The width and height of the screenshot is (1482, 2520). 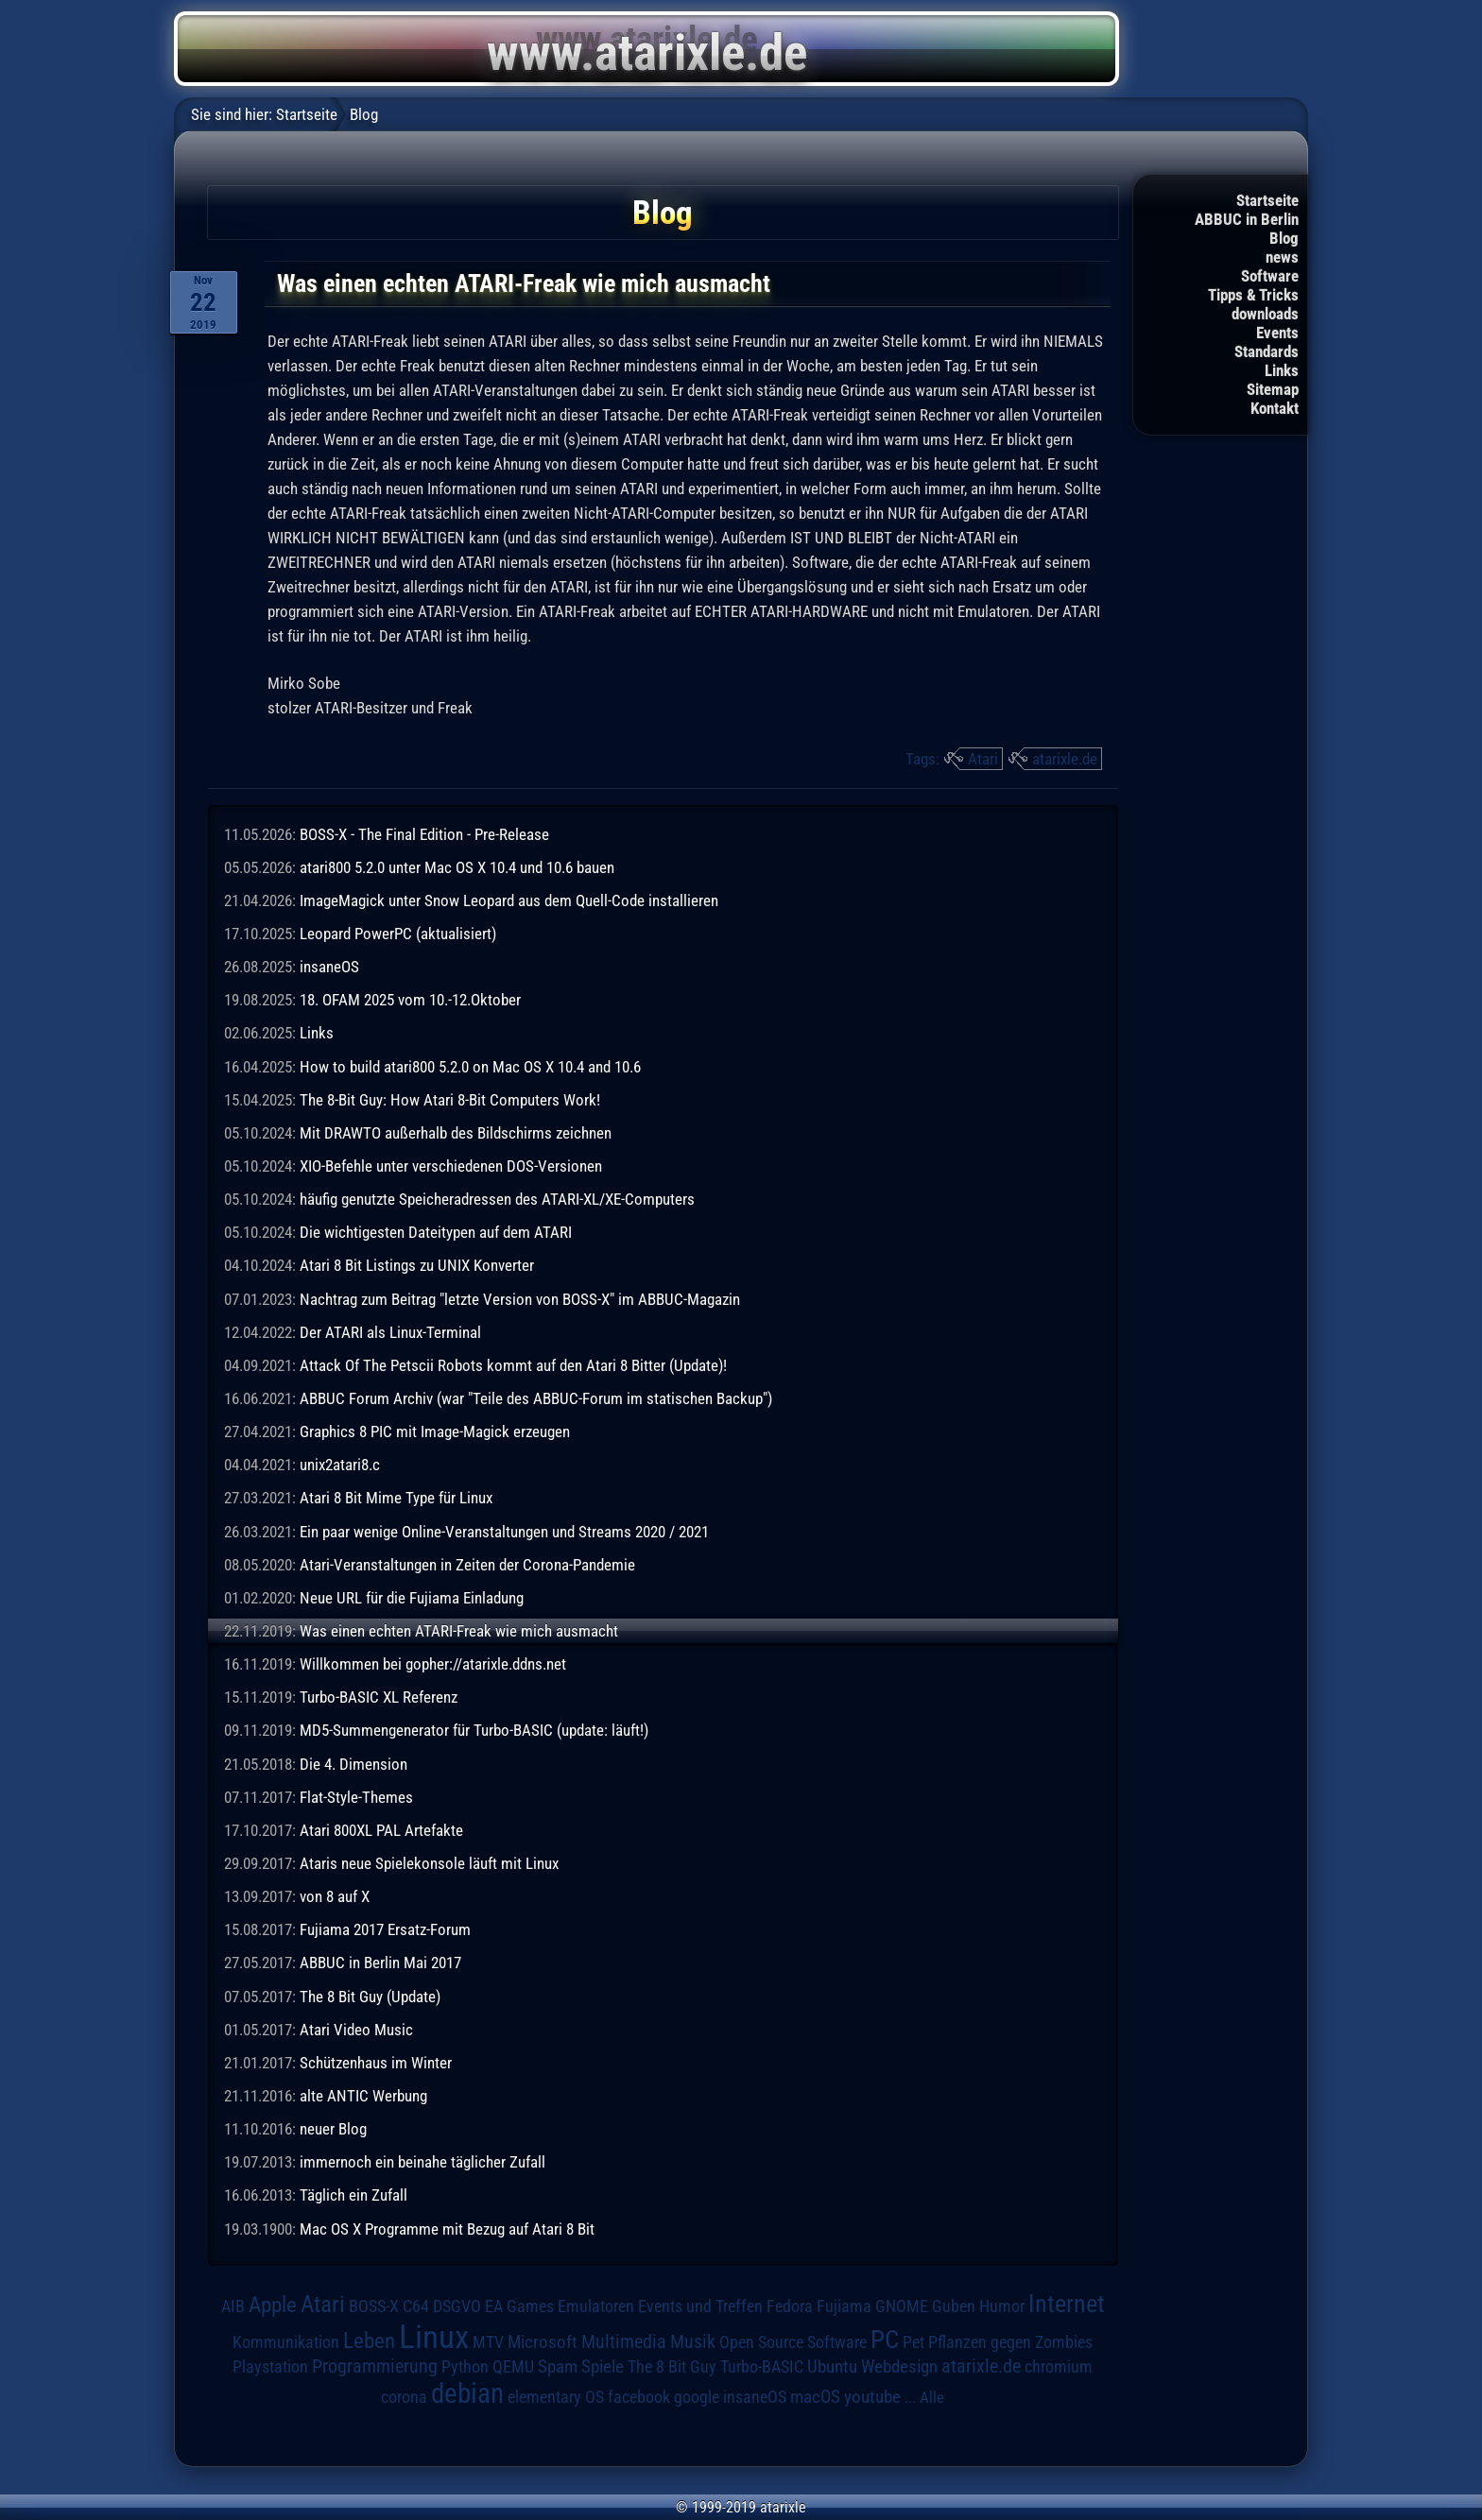 What do you see at coordinates (416, 2306) in the screenshot?
I see `C64` at bounding box center [416, 2306].